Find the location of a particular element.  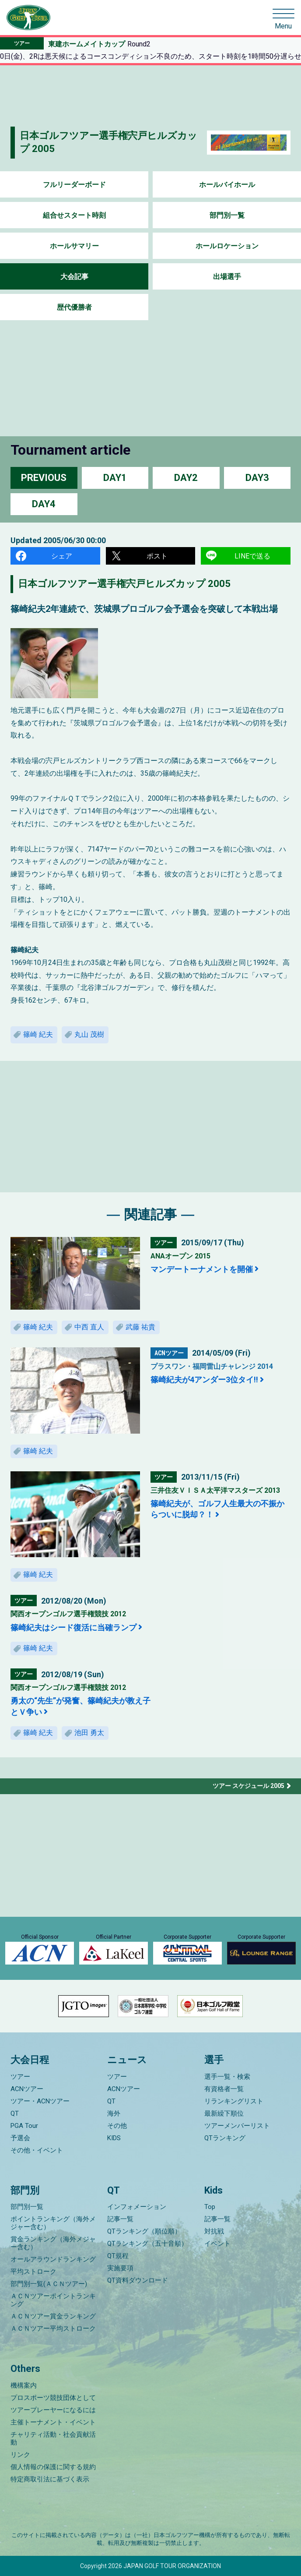

ツアーメンバーリスト is located at coordinates (237, 2126).